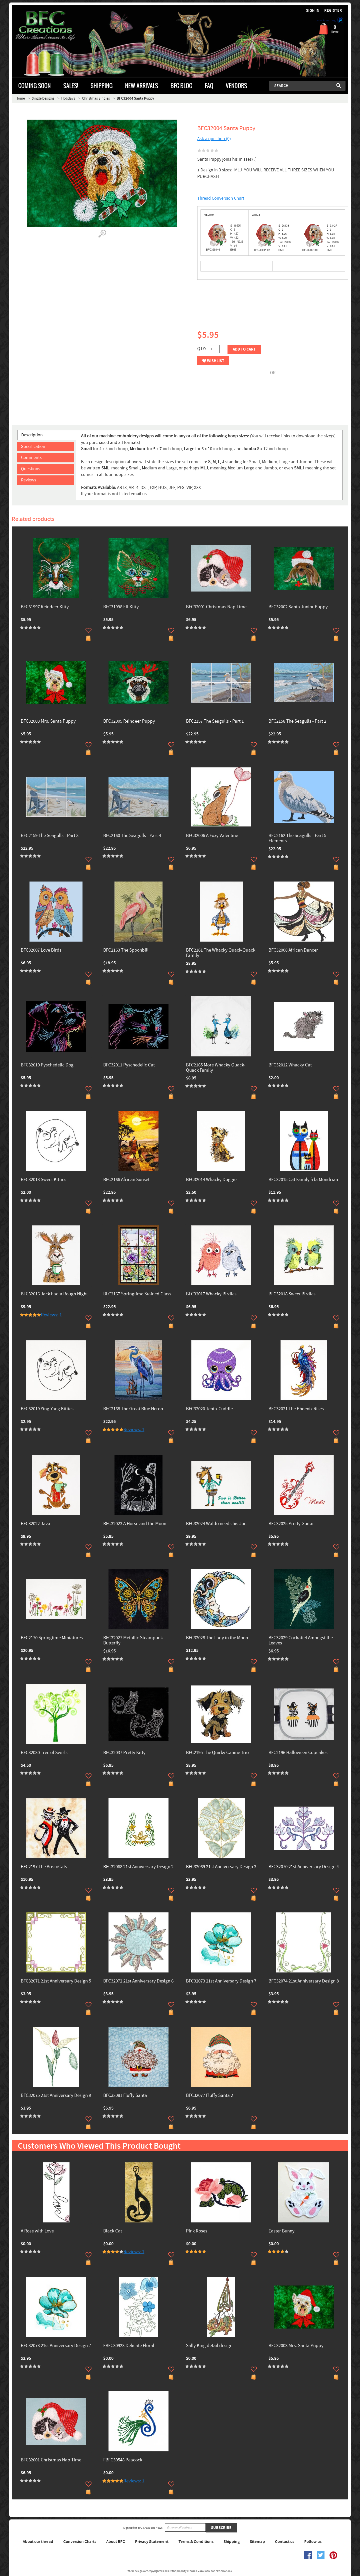  I want to click on BFC32028 The Lady in the Moon, so click(217, 1638).